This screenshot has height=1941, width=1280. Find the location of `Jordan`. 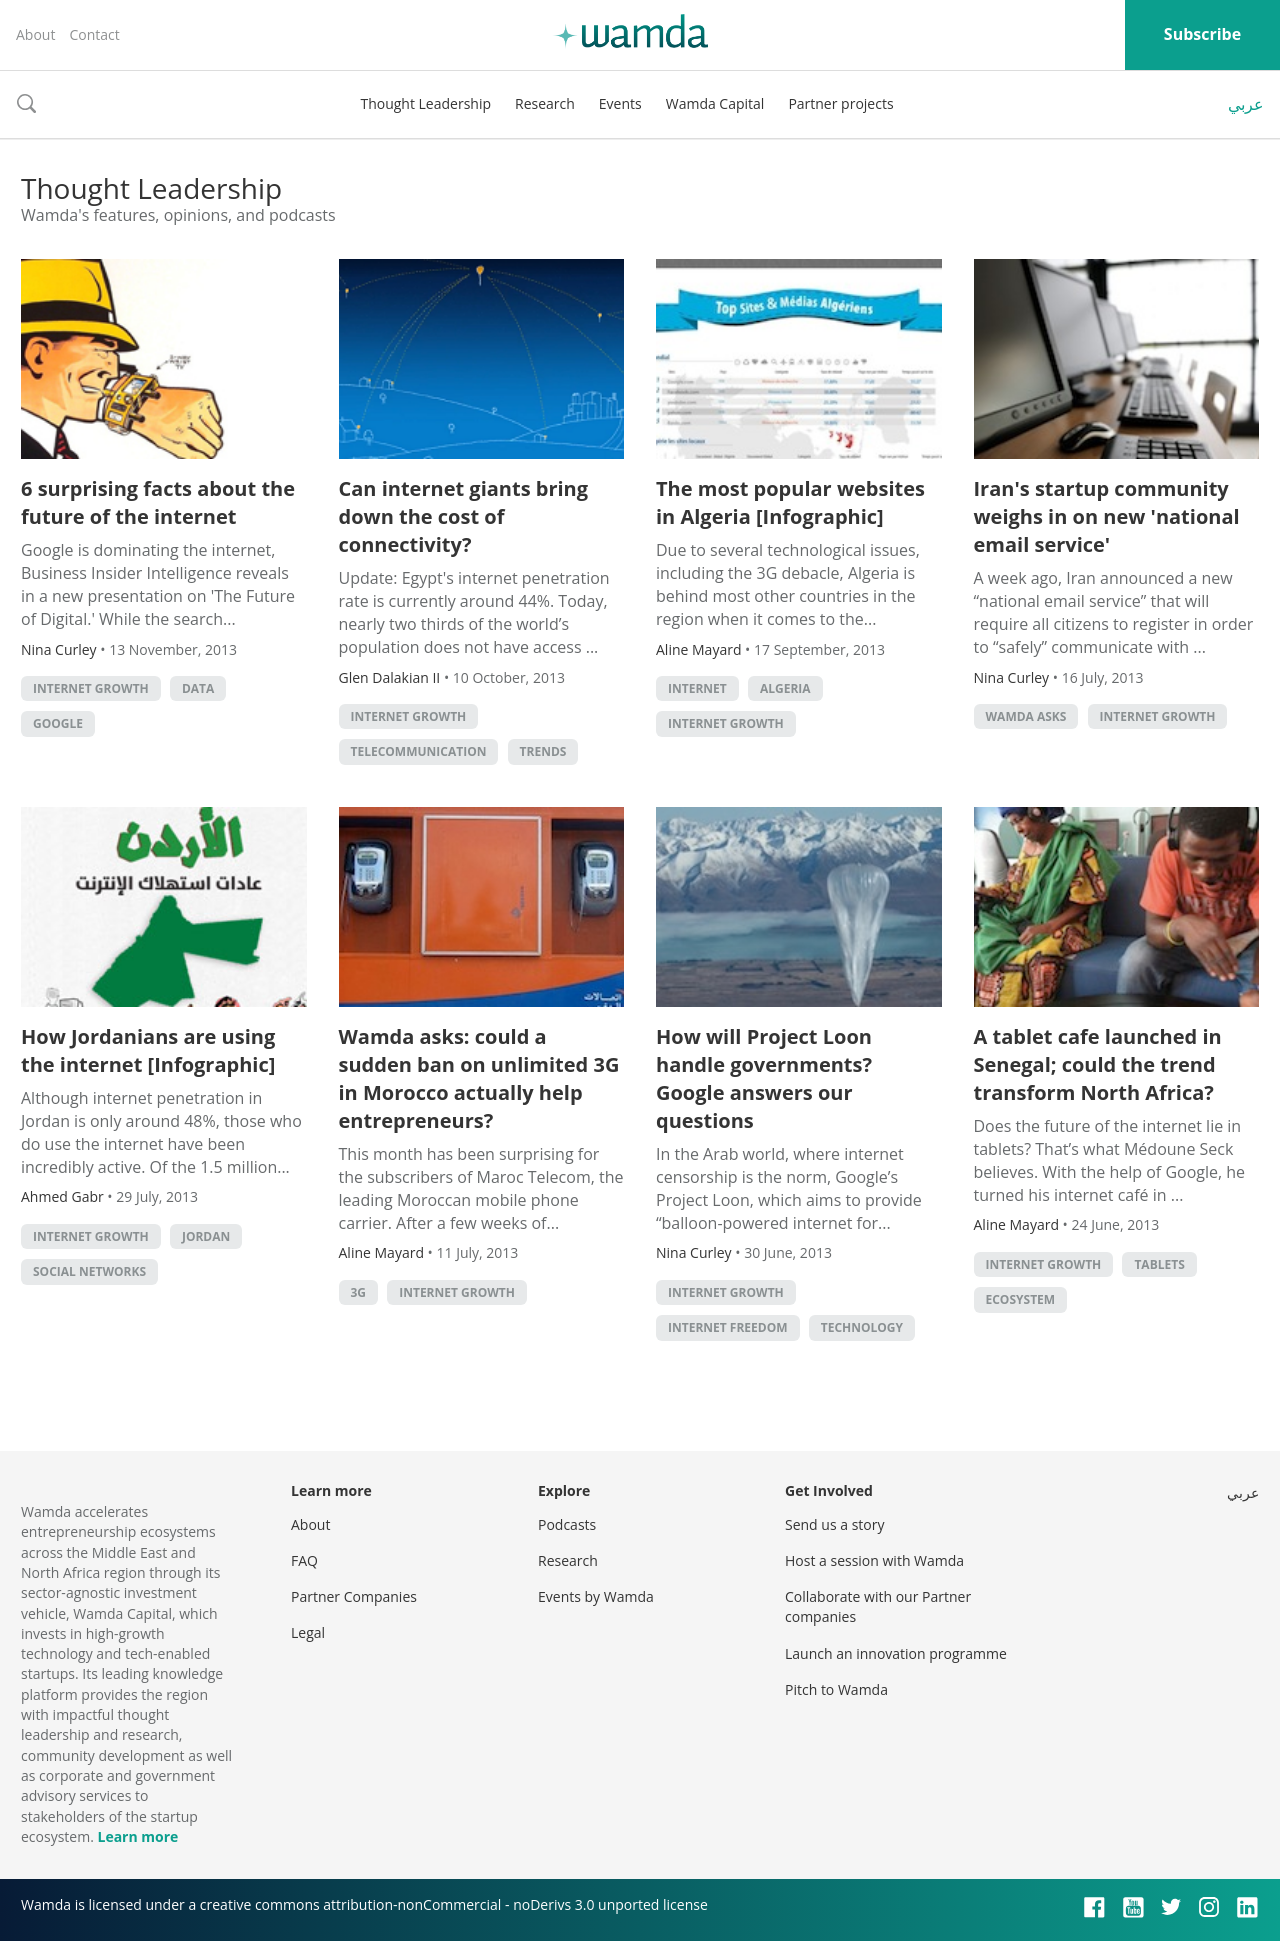

Jordan is located at coordinates (206, 1236).